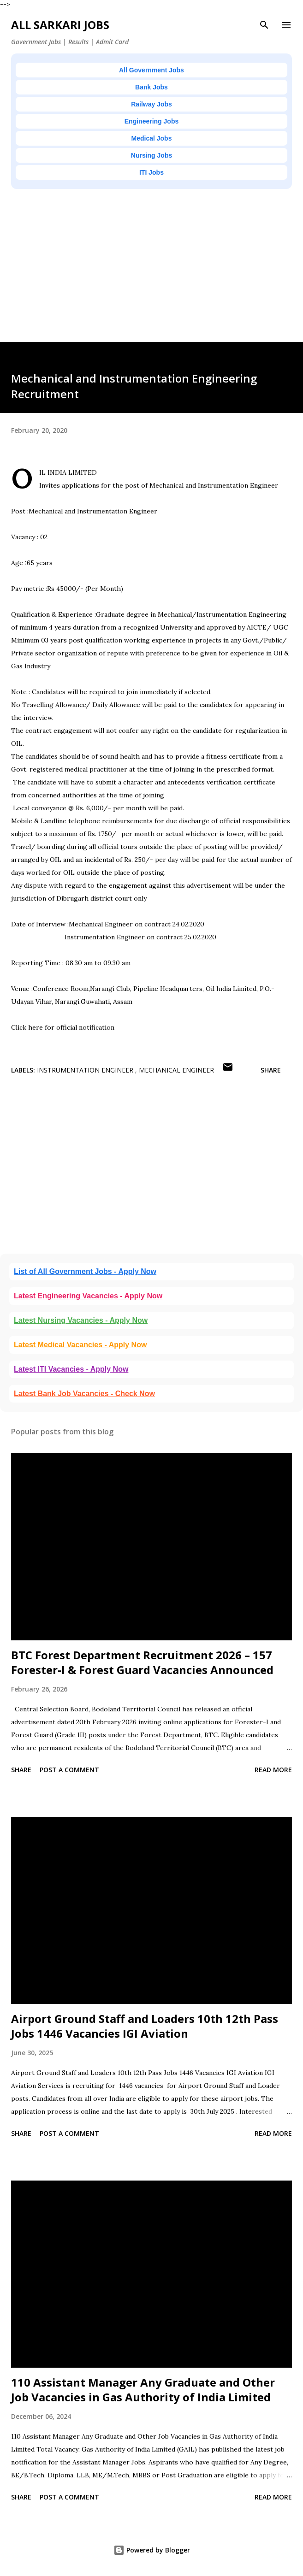 This screenshot has height=2576, width=303. I want to click on Airport Ground Staff and Loaders 10th 12th Pass Jobs 1446 Vacancies IGI Aviation, so click(144, 2026).